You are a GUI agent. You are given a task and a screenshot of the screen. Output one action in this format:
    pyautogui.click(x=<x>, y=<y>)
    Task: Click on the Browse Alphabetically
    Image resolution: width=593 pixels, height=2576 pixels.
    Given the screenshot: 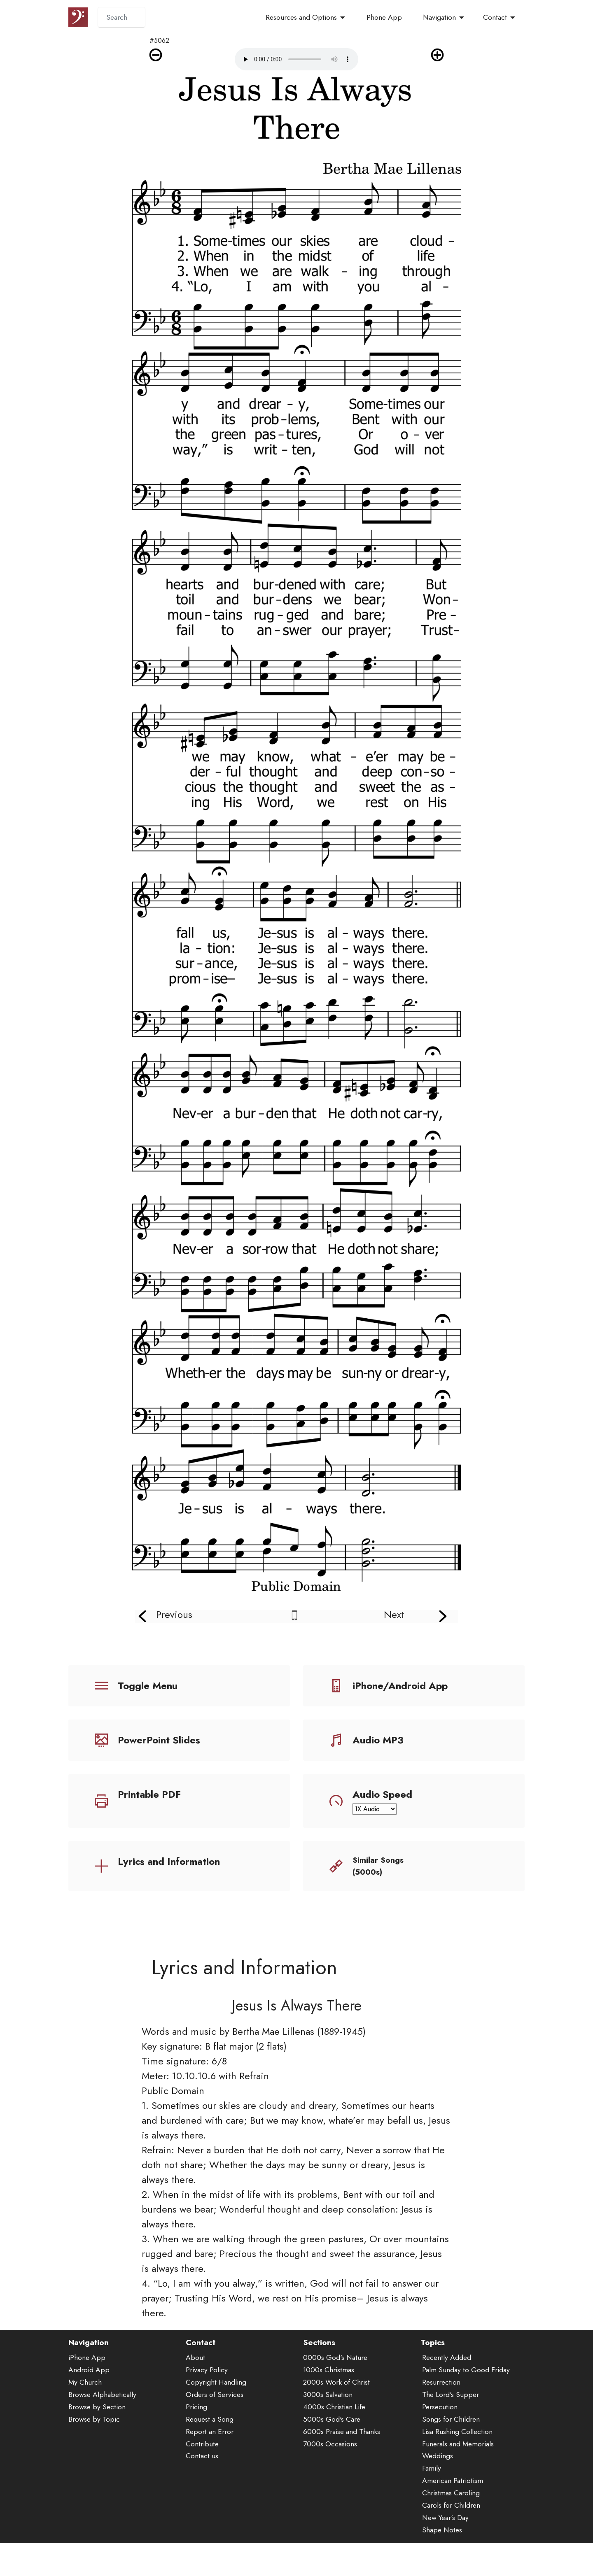 What is the action you would take?
    pyautogui.click(x=102, y=2394)
    